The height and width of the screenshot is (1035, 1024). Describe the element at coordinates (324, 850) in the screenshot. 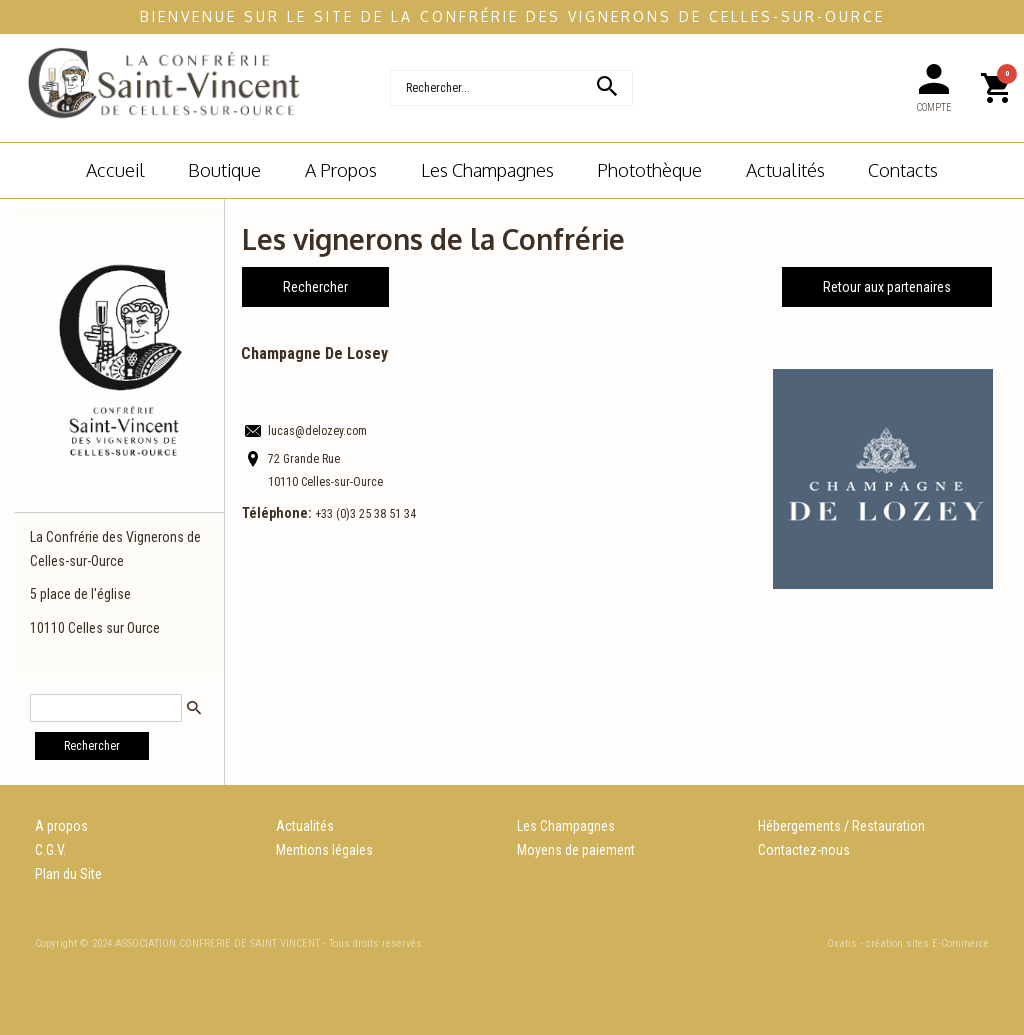

I see `Mentions légales` at that location.